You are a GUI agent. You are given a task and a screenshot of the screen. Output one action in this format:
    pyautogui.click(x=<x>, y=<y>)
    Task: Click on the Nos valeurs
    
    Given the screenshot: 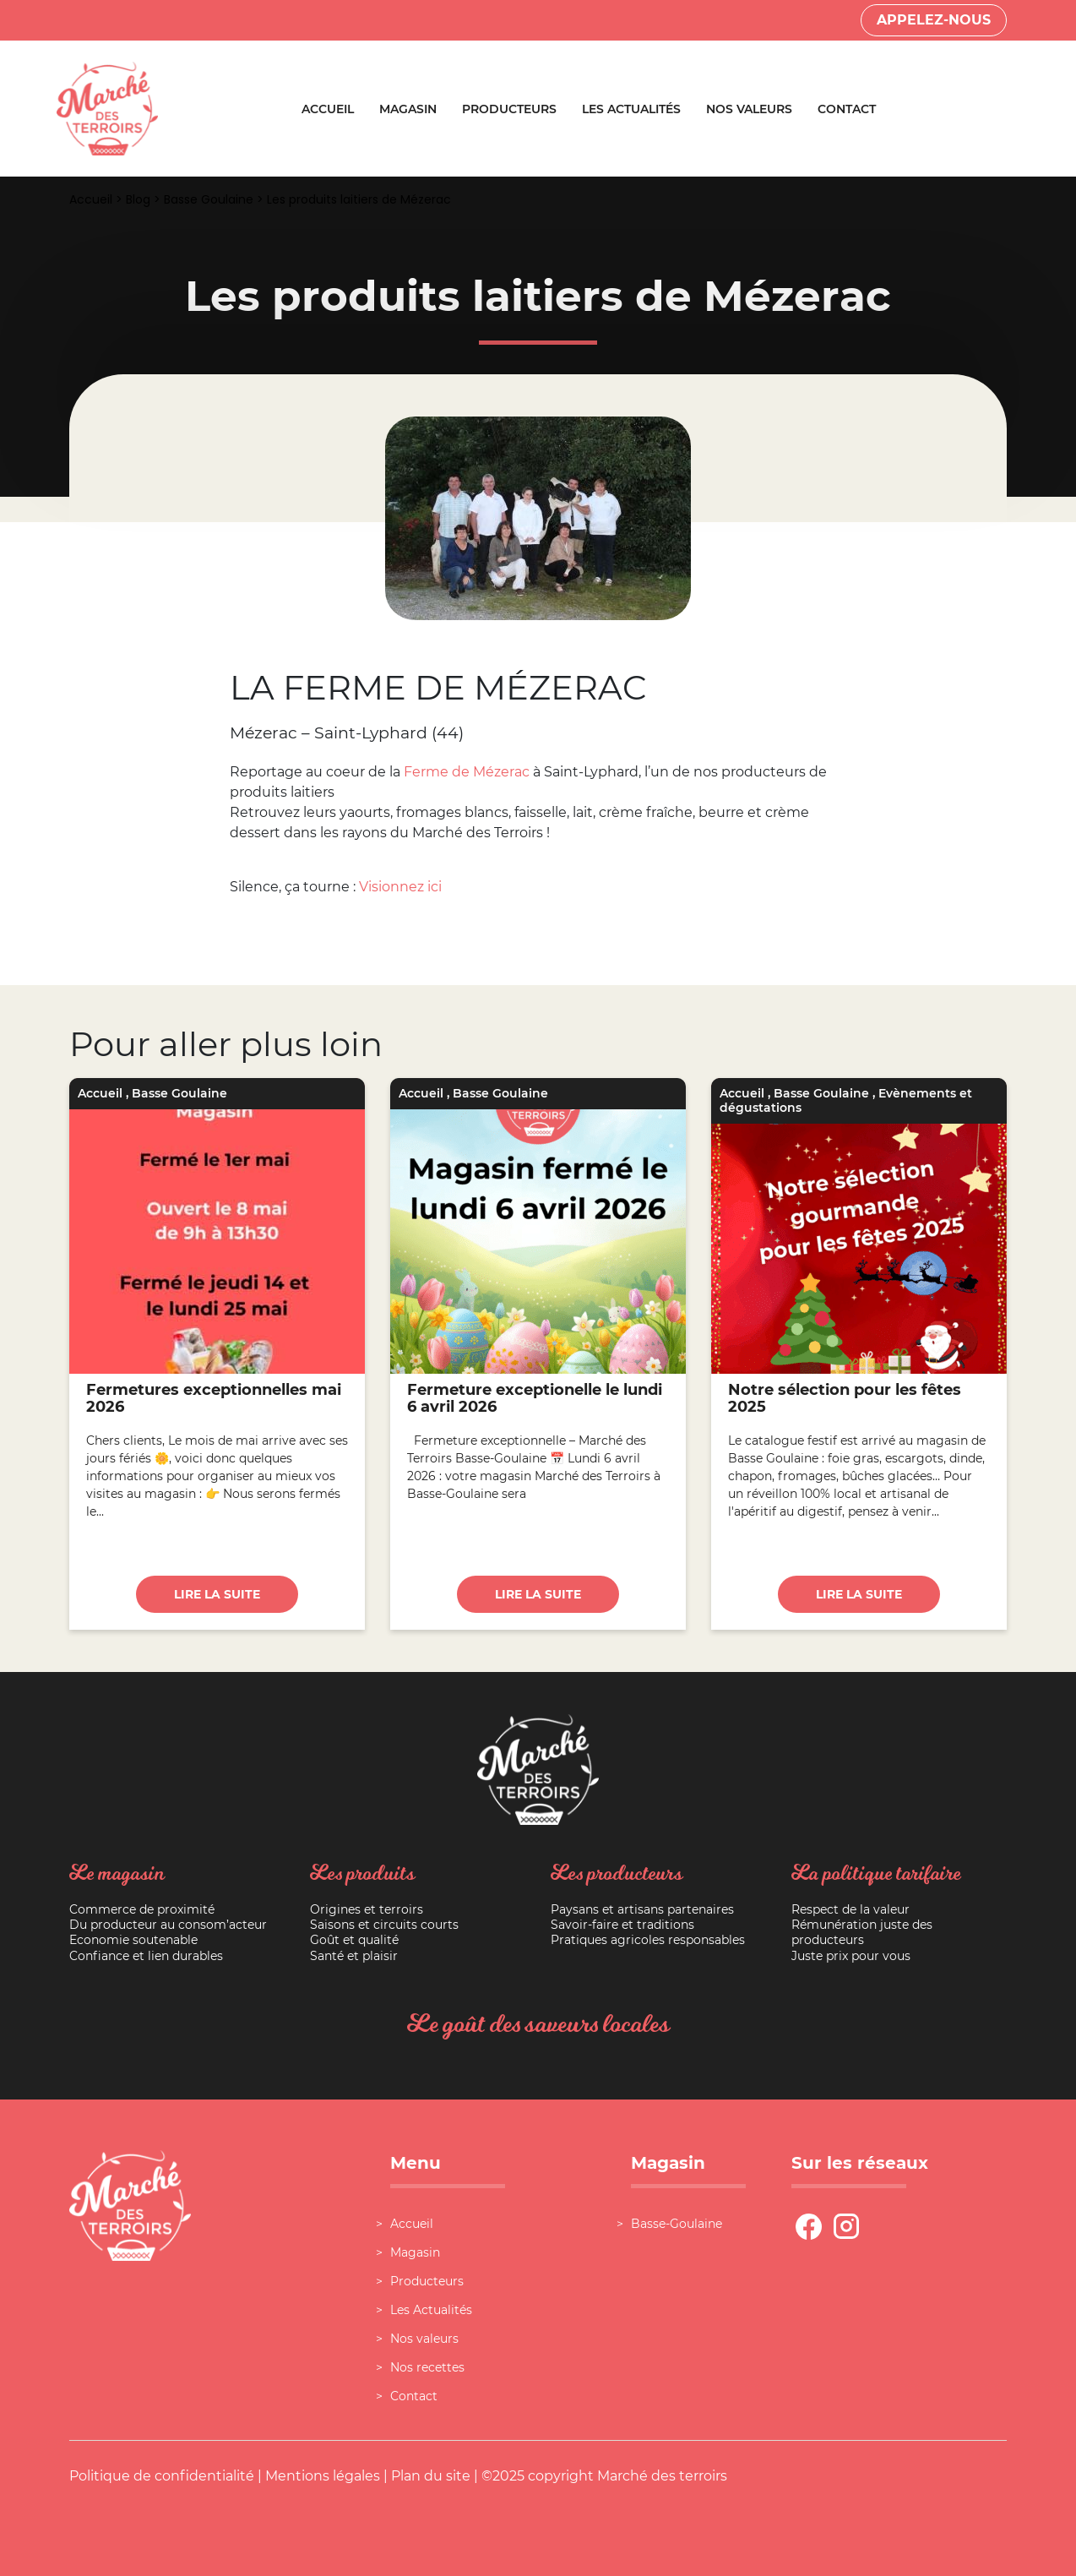 What is the action you would take?
    pyautogui.click(x=749, y=109)
    